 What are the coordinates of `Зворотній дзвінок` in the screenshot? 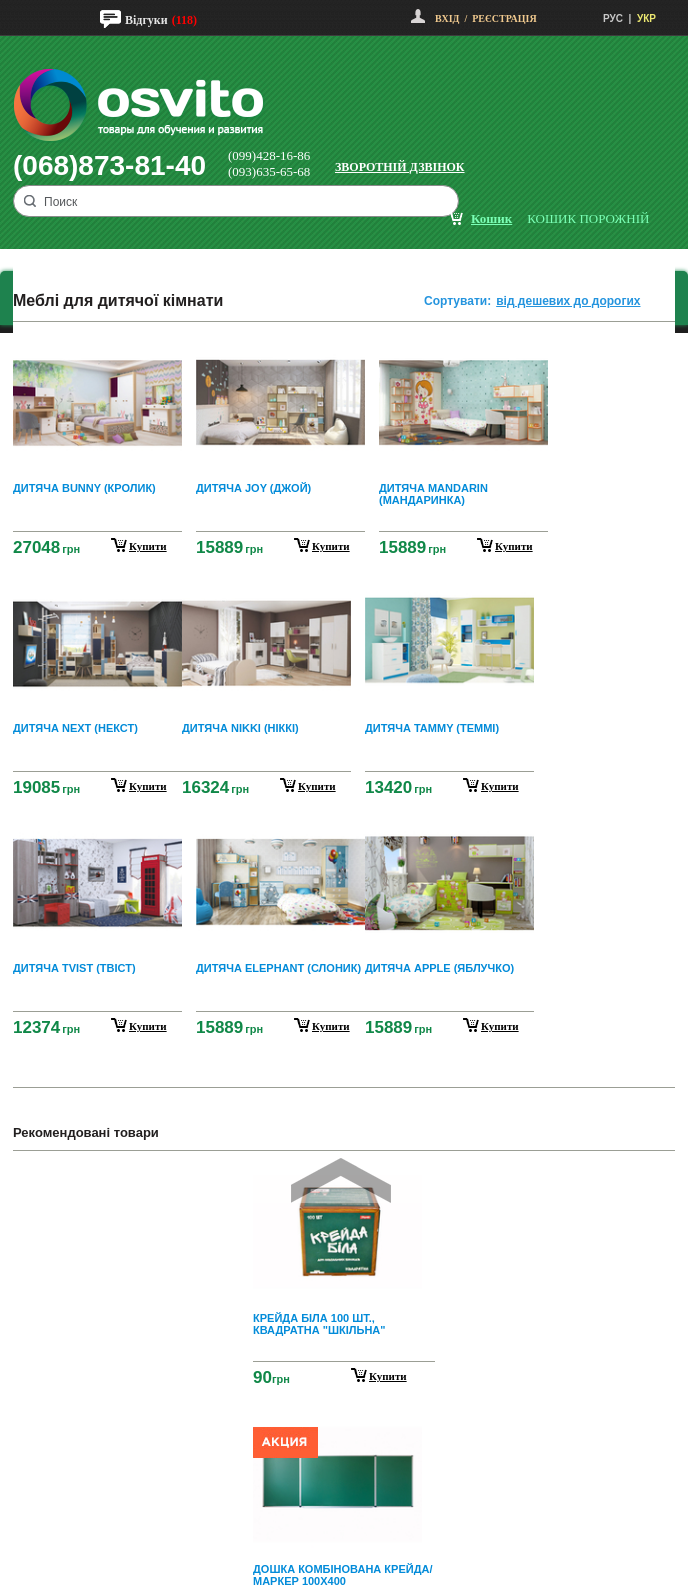 It's located at (400, 167).